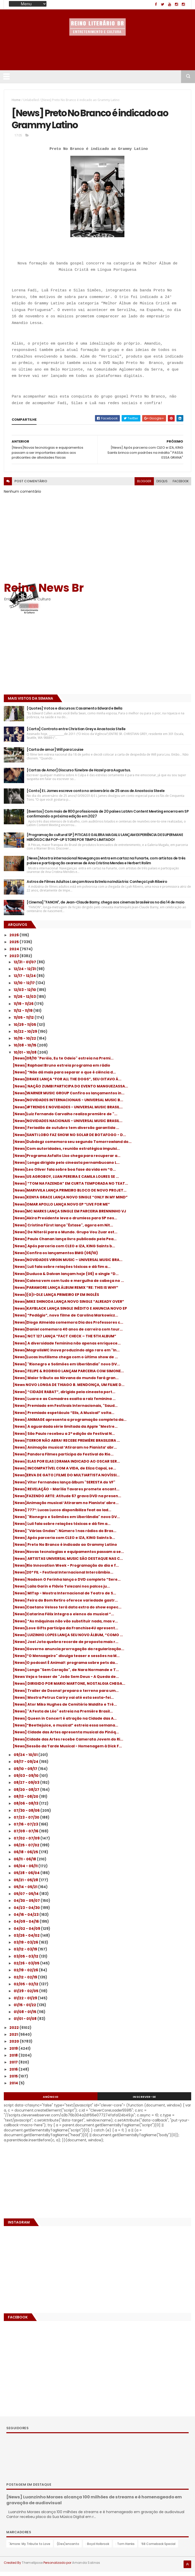 The image size is (195, 2576). What do you see at coordinates (26, 1835) in the screenshot?
I see `07/09 - 07/16` at bounding box center [26, 1835].